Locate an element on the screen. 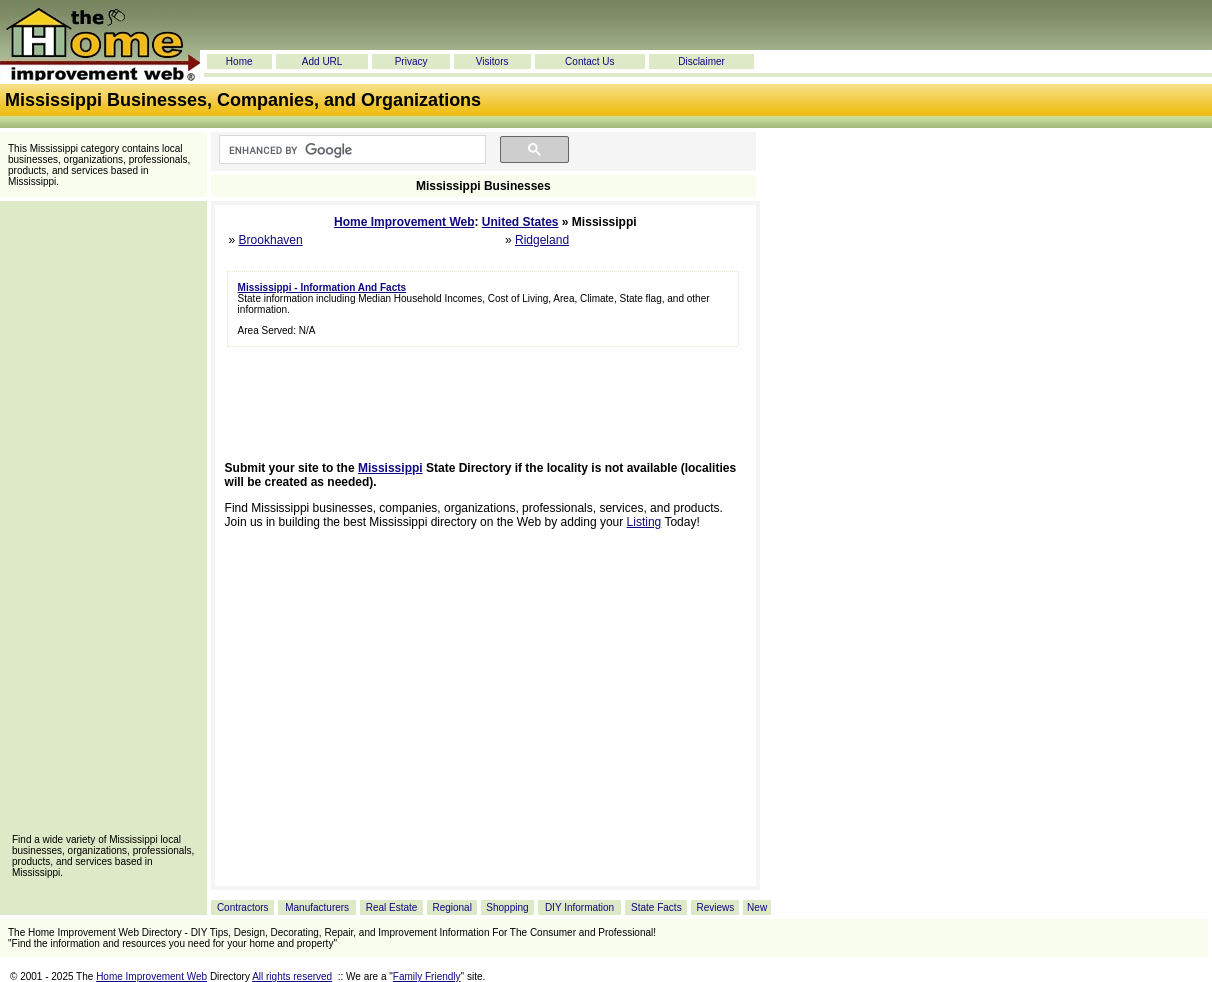 The height and width of the screenshot is (982, 1212). Add URL is located at coordinates (322, 61).